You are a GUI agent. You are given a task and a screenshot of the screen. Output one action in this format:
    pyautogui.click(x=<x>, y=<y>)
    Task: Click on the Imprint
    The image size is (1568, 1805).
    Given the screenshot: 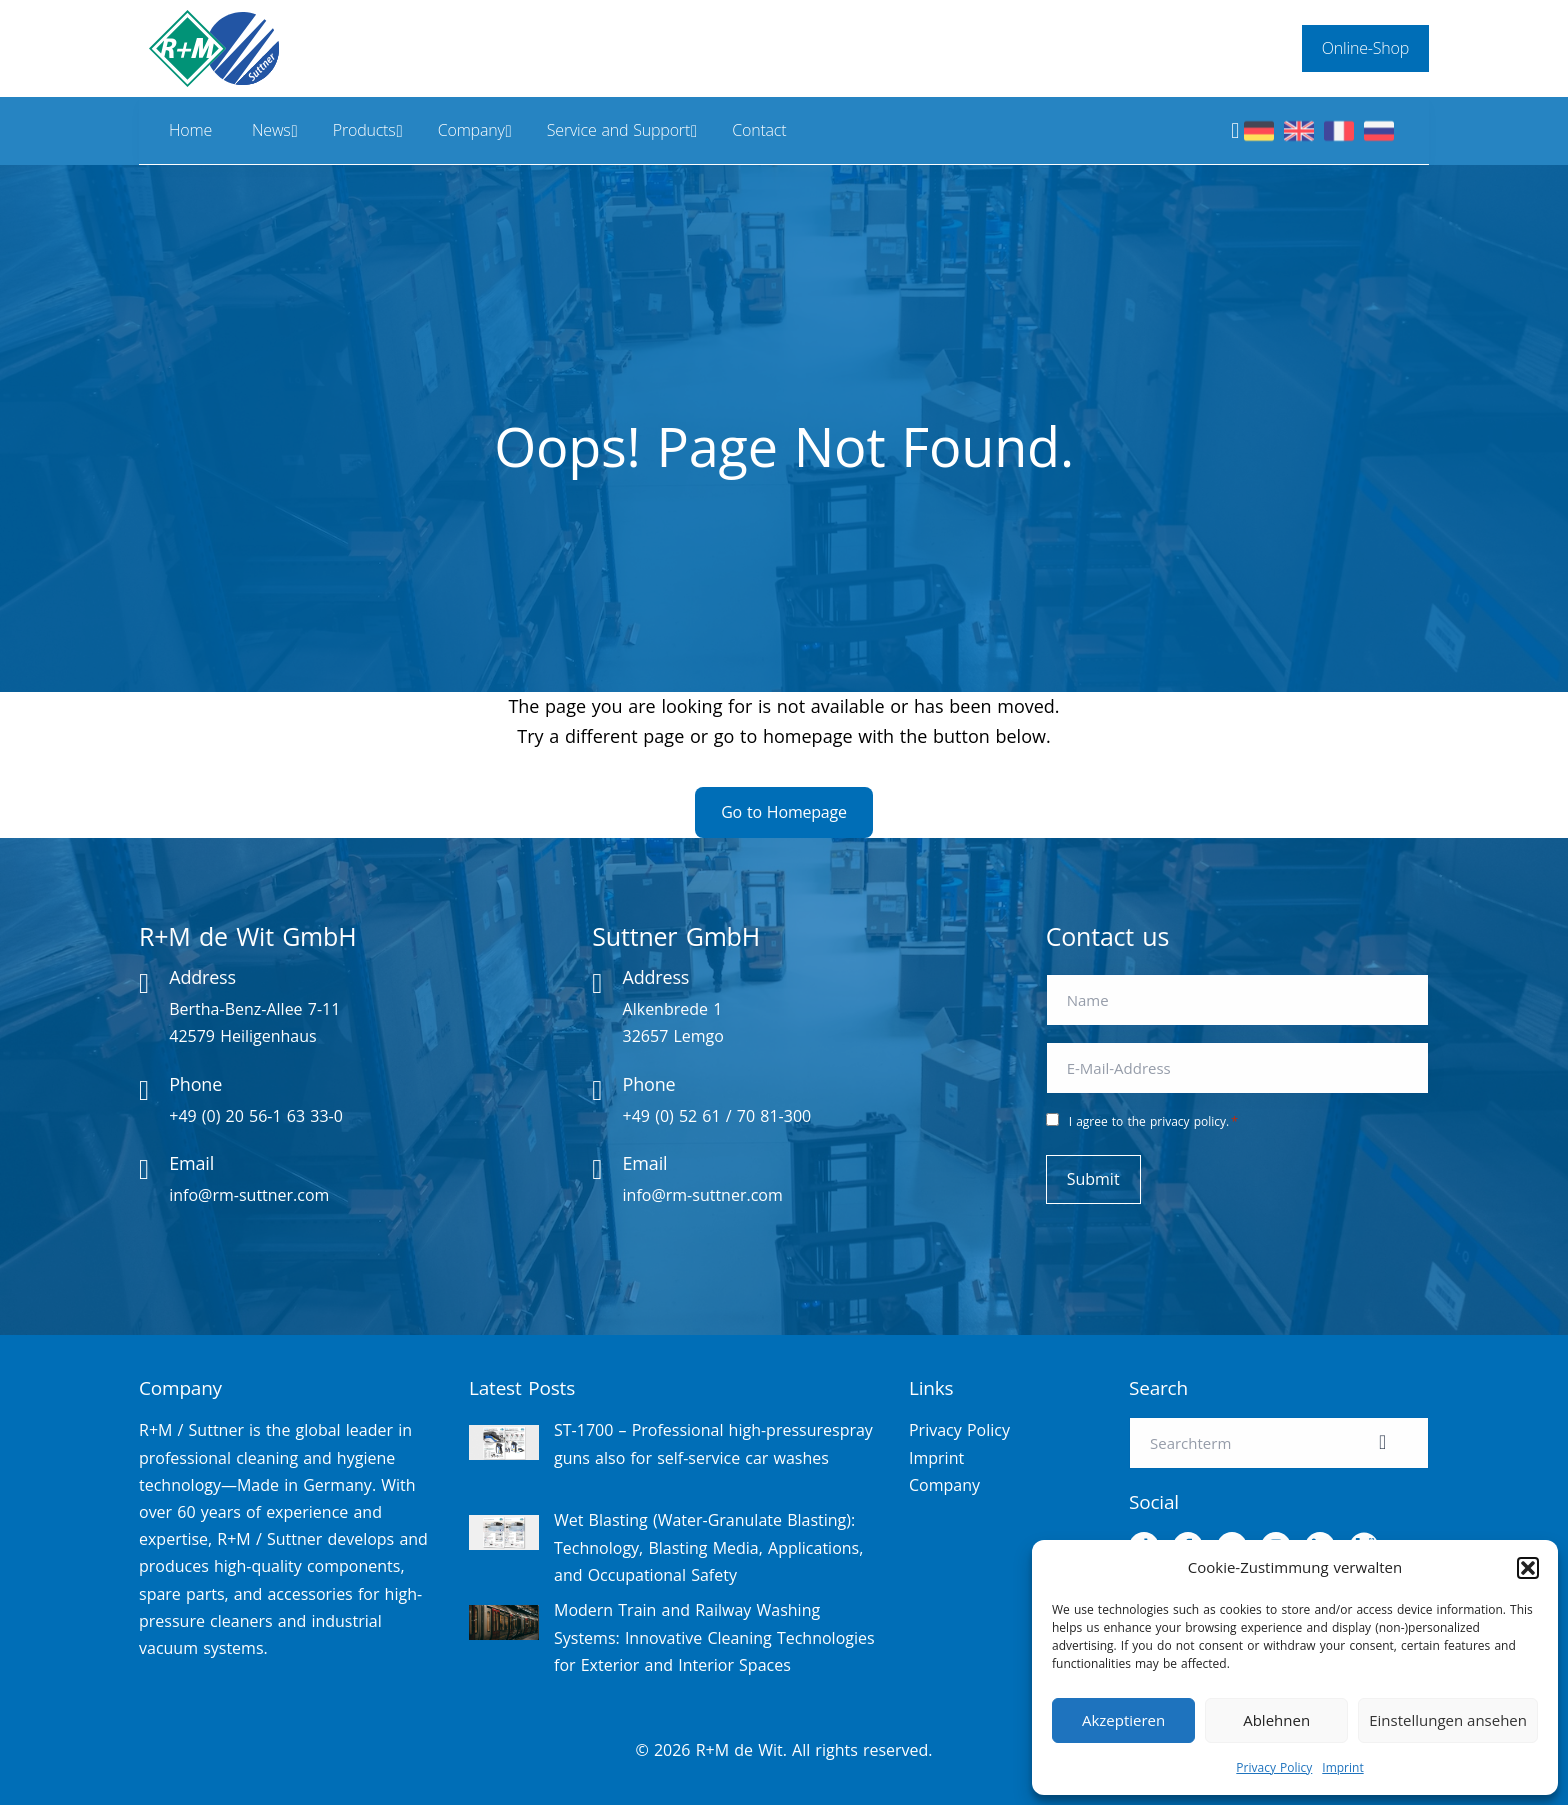 What is the action you would take?
    pyautogui.click(x=1342, y=1767)
    